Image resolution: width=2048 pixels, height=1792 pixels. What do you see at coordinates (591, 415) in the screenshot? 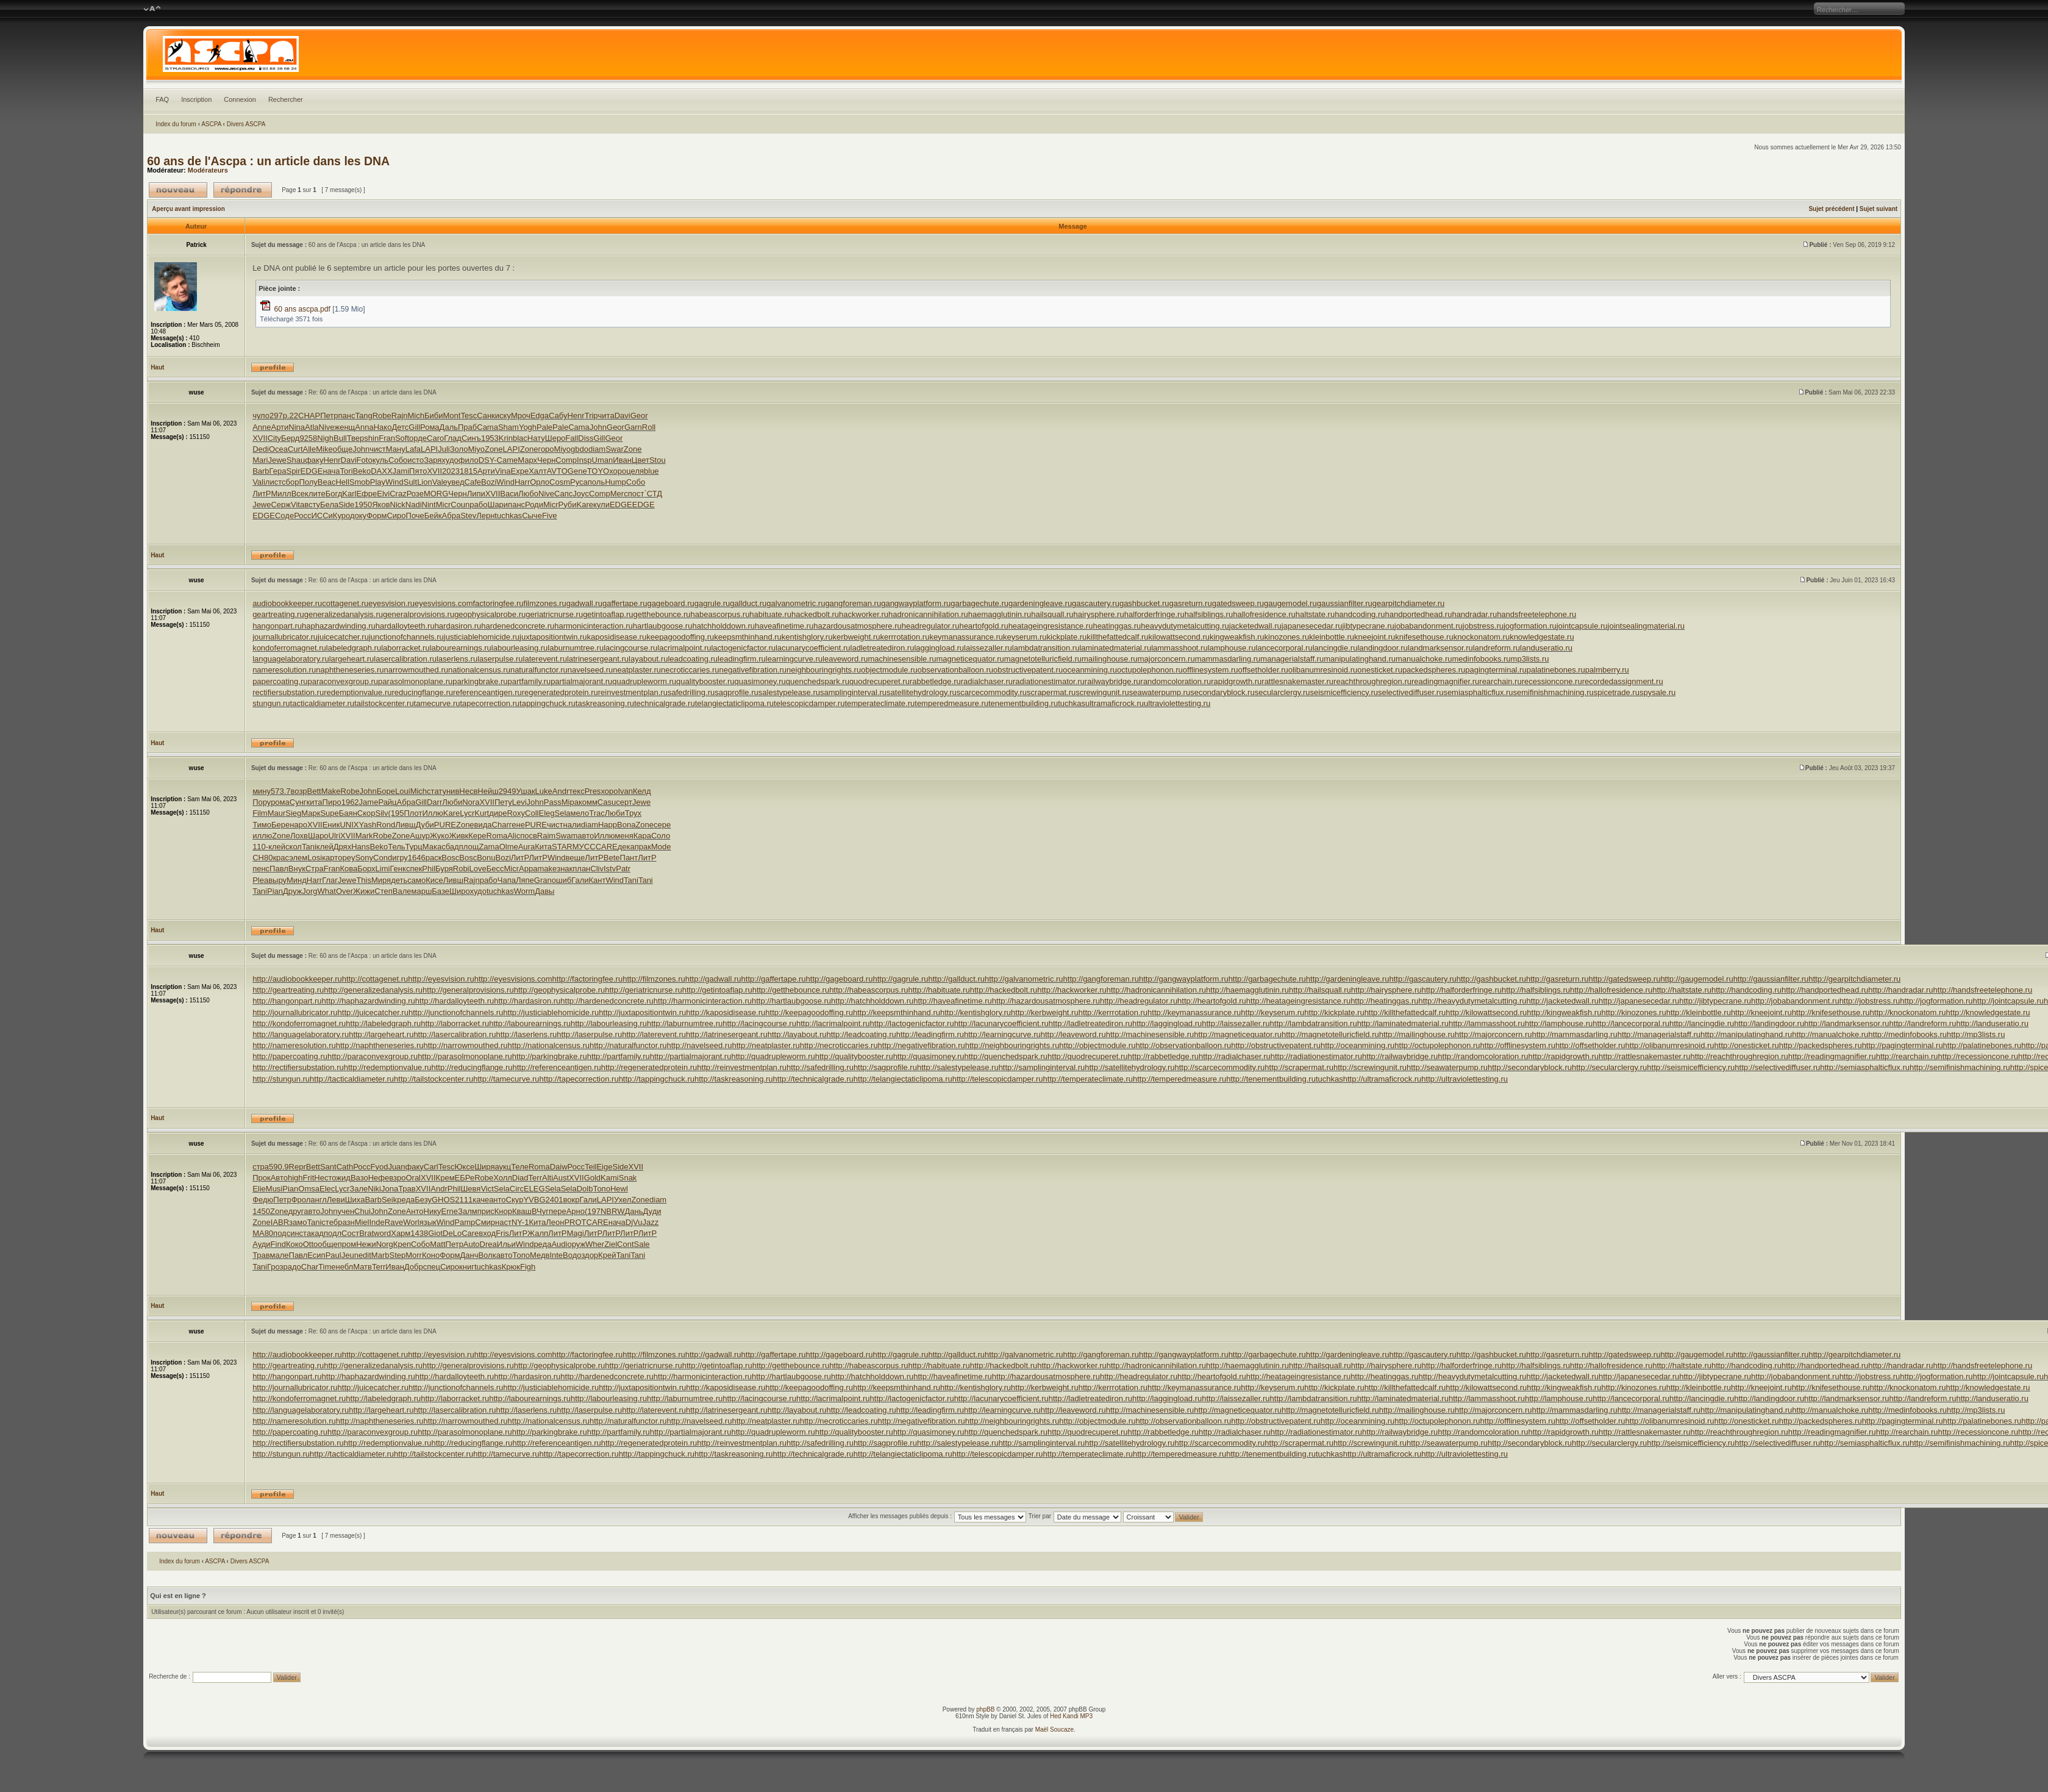
I see `Trip` at bounding box center [591, 415].